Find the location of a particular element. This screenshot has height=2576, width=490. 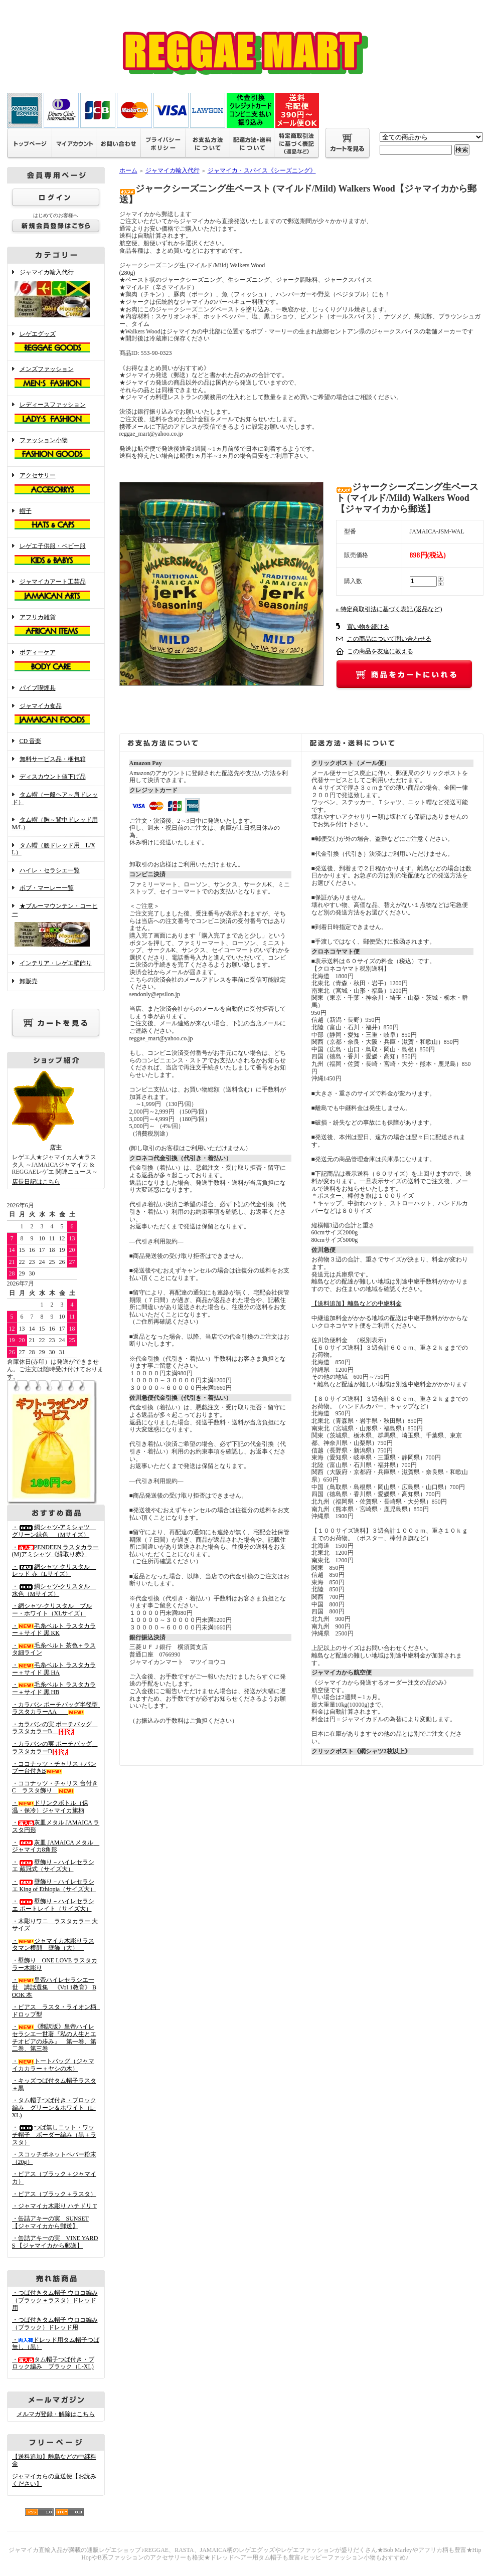

レゲエグッズ is located at coordinates (56, 342).